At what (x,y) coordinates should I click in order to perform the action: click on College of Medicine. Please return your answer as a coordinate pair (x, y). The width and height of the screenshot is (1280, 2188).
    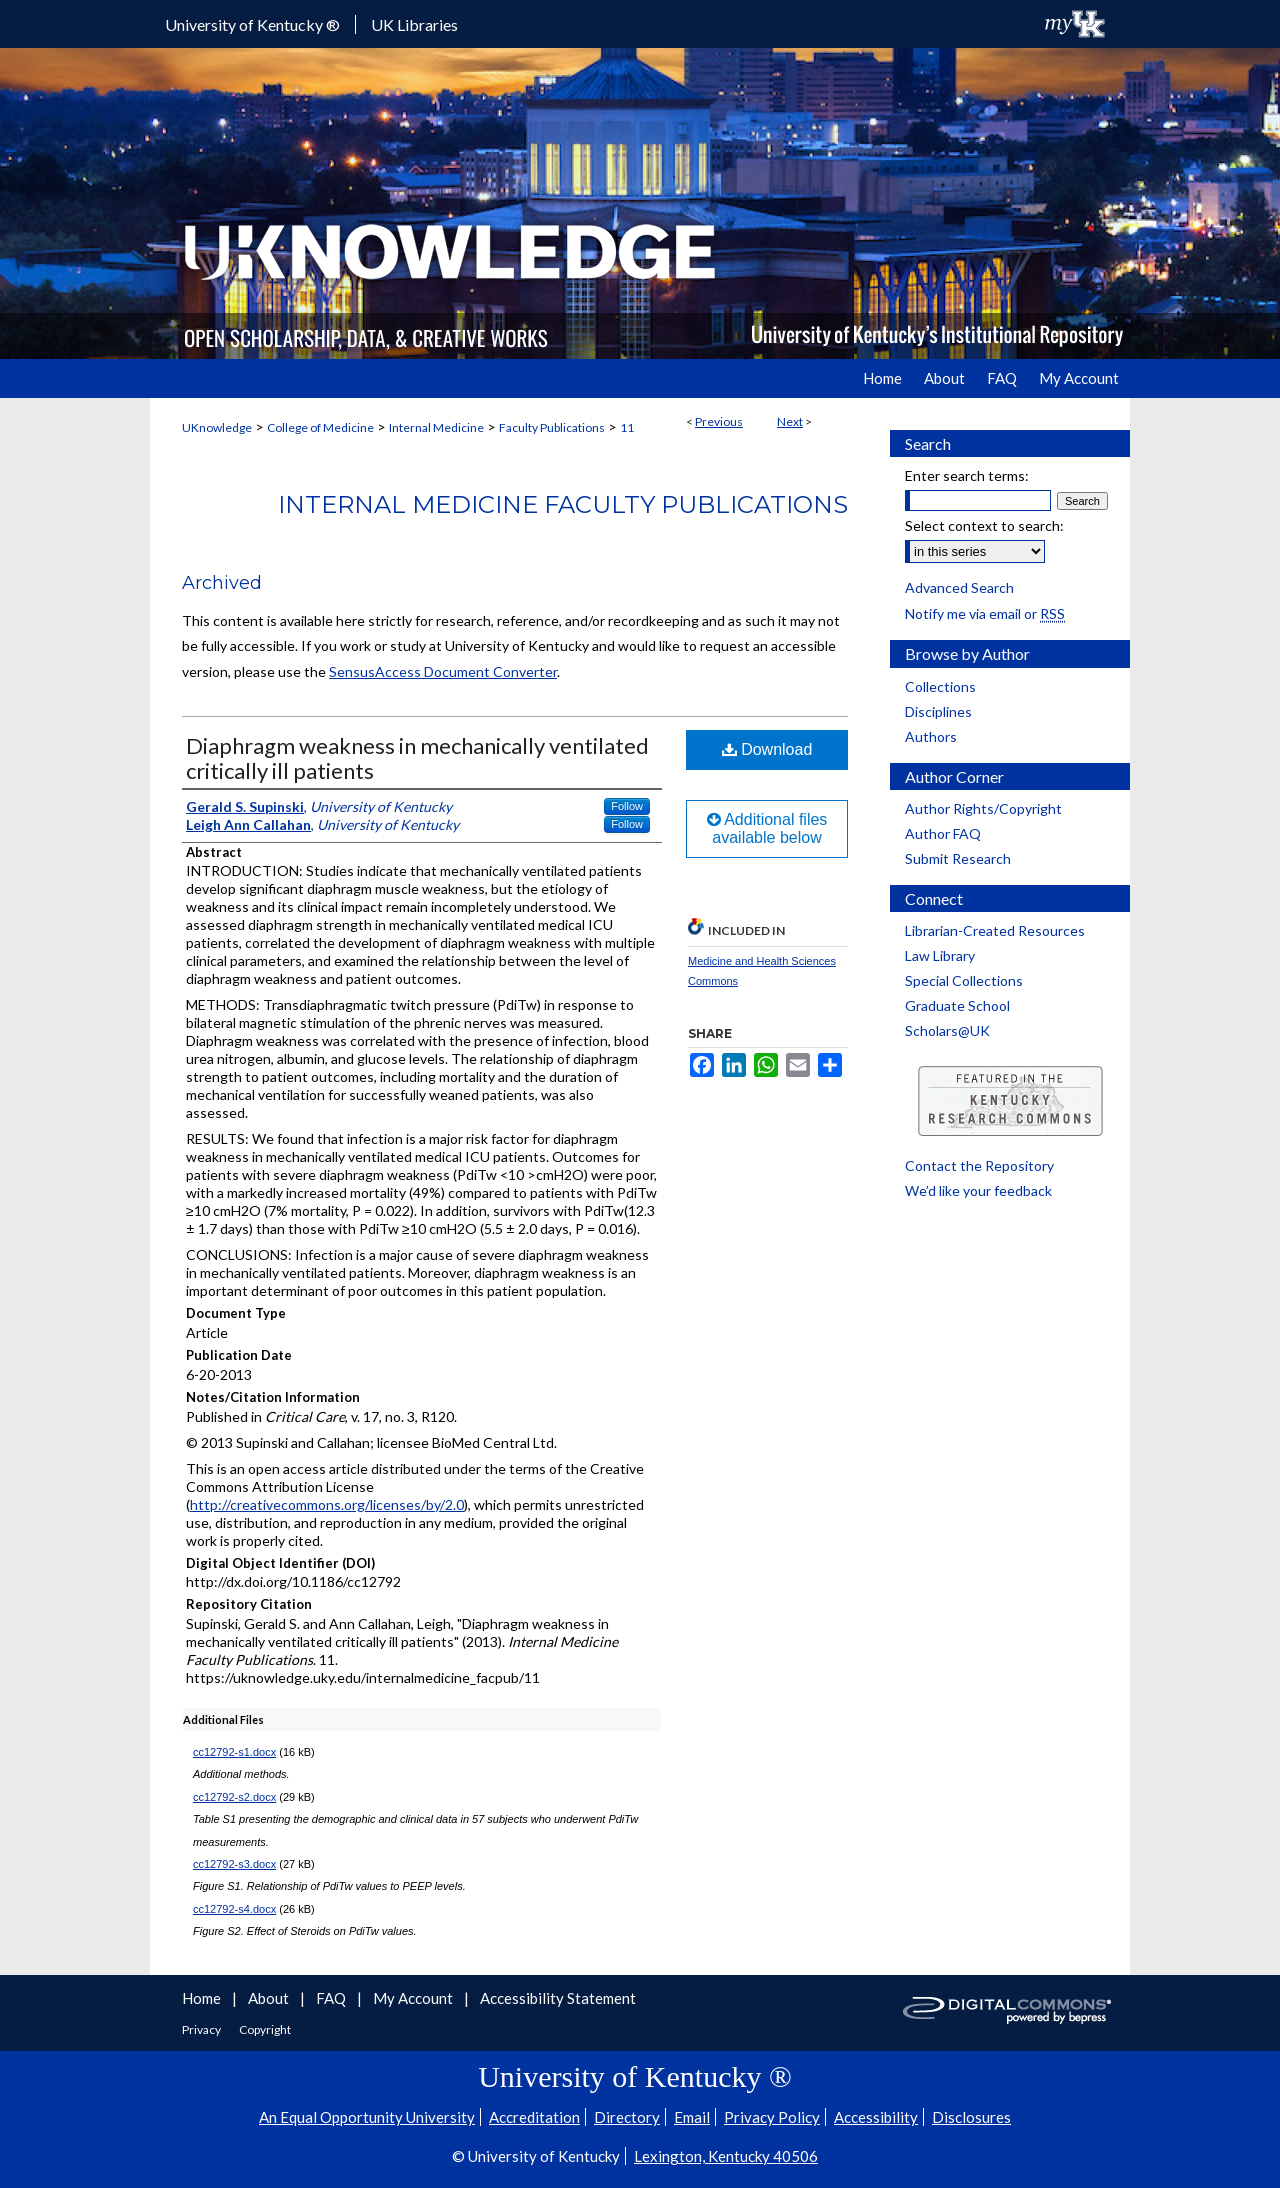
    Looking at the image, I should click on (320, 427).